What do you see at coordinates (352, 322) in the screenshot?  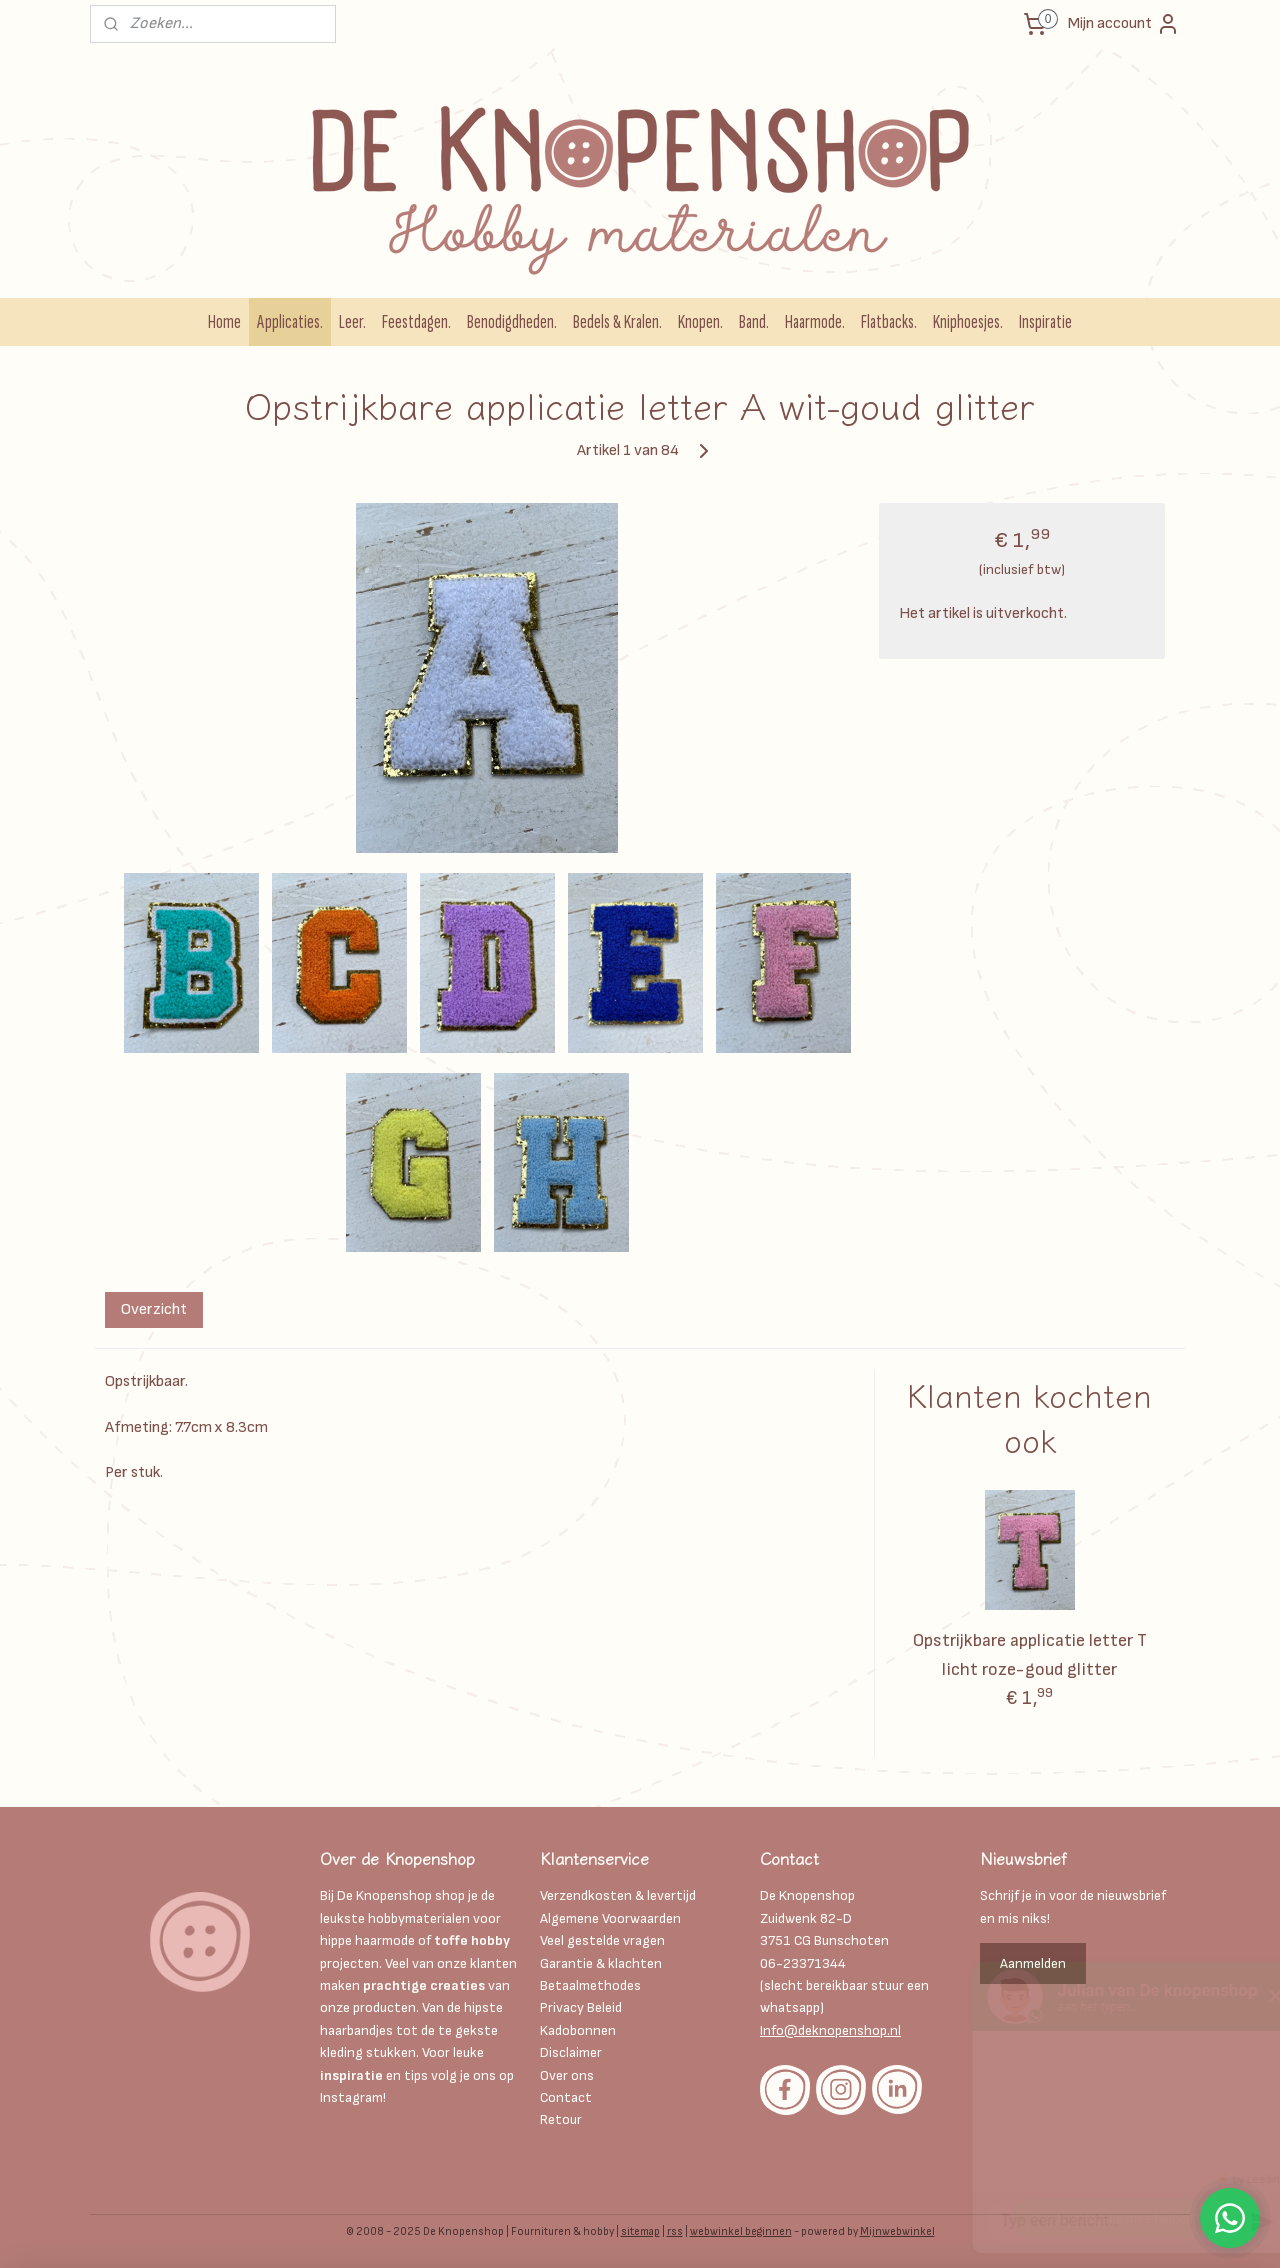 I see `Leer.` at bounding box center [352, 322].